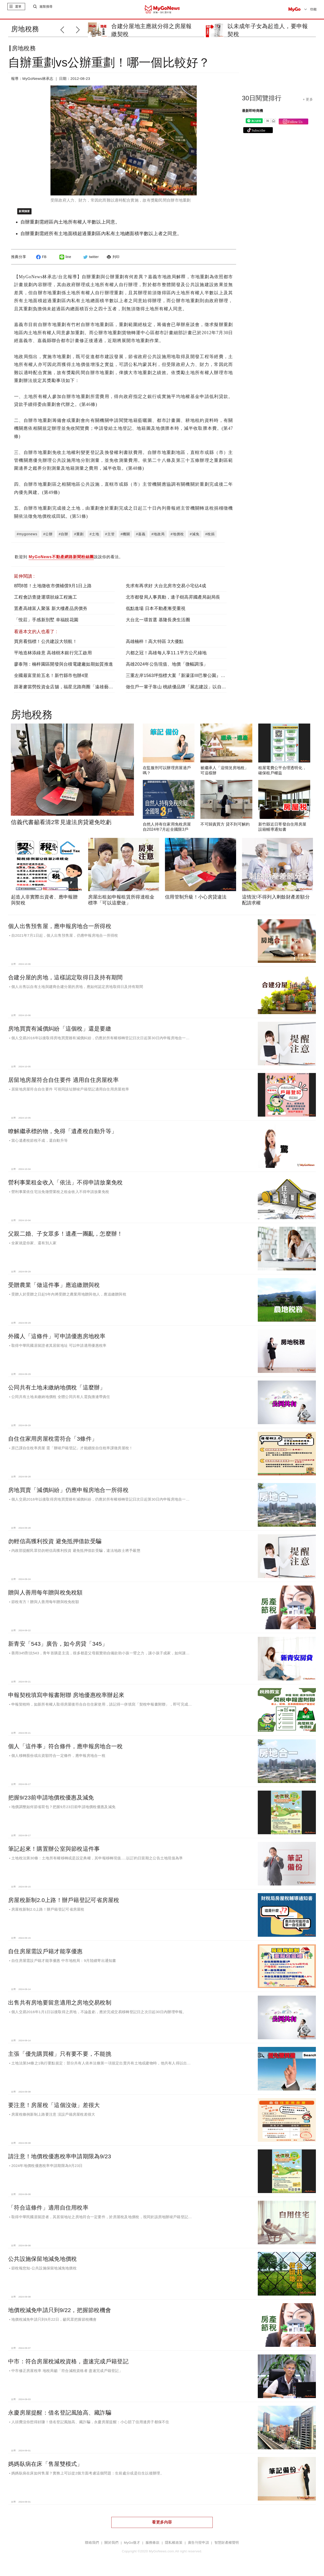  What do you see at coordinates (79, 538) in the screenshot?
I see `#重劃` at bounding box center [79, 538].